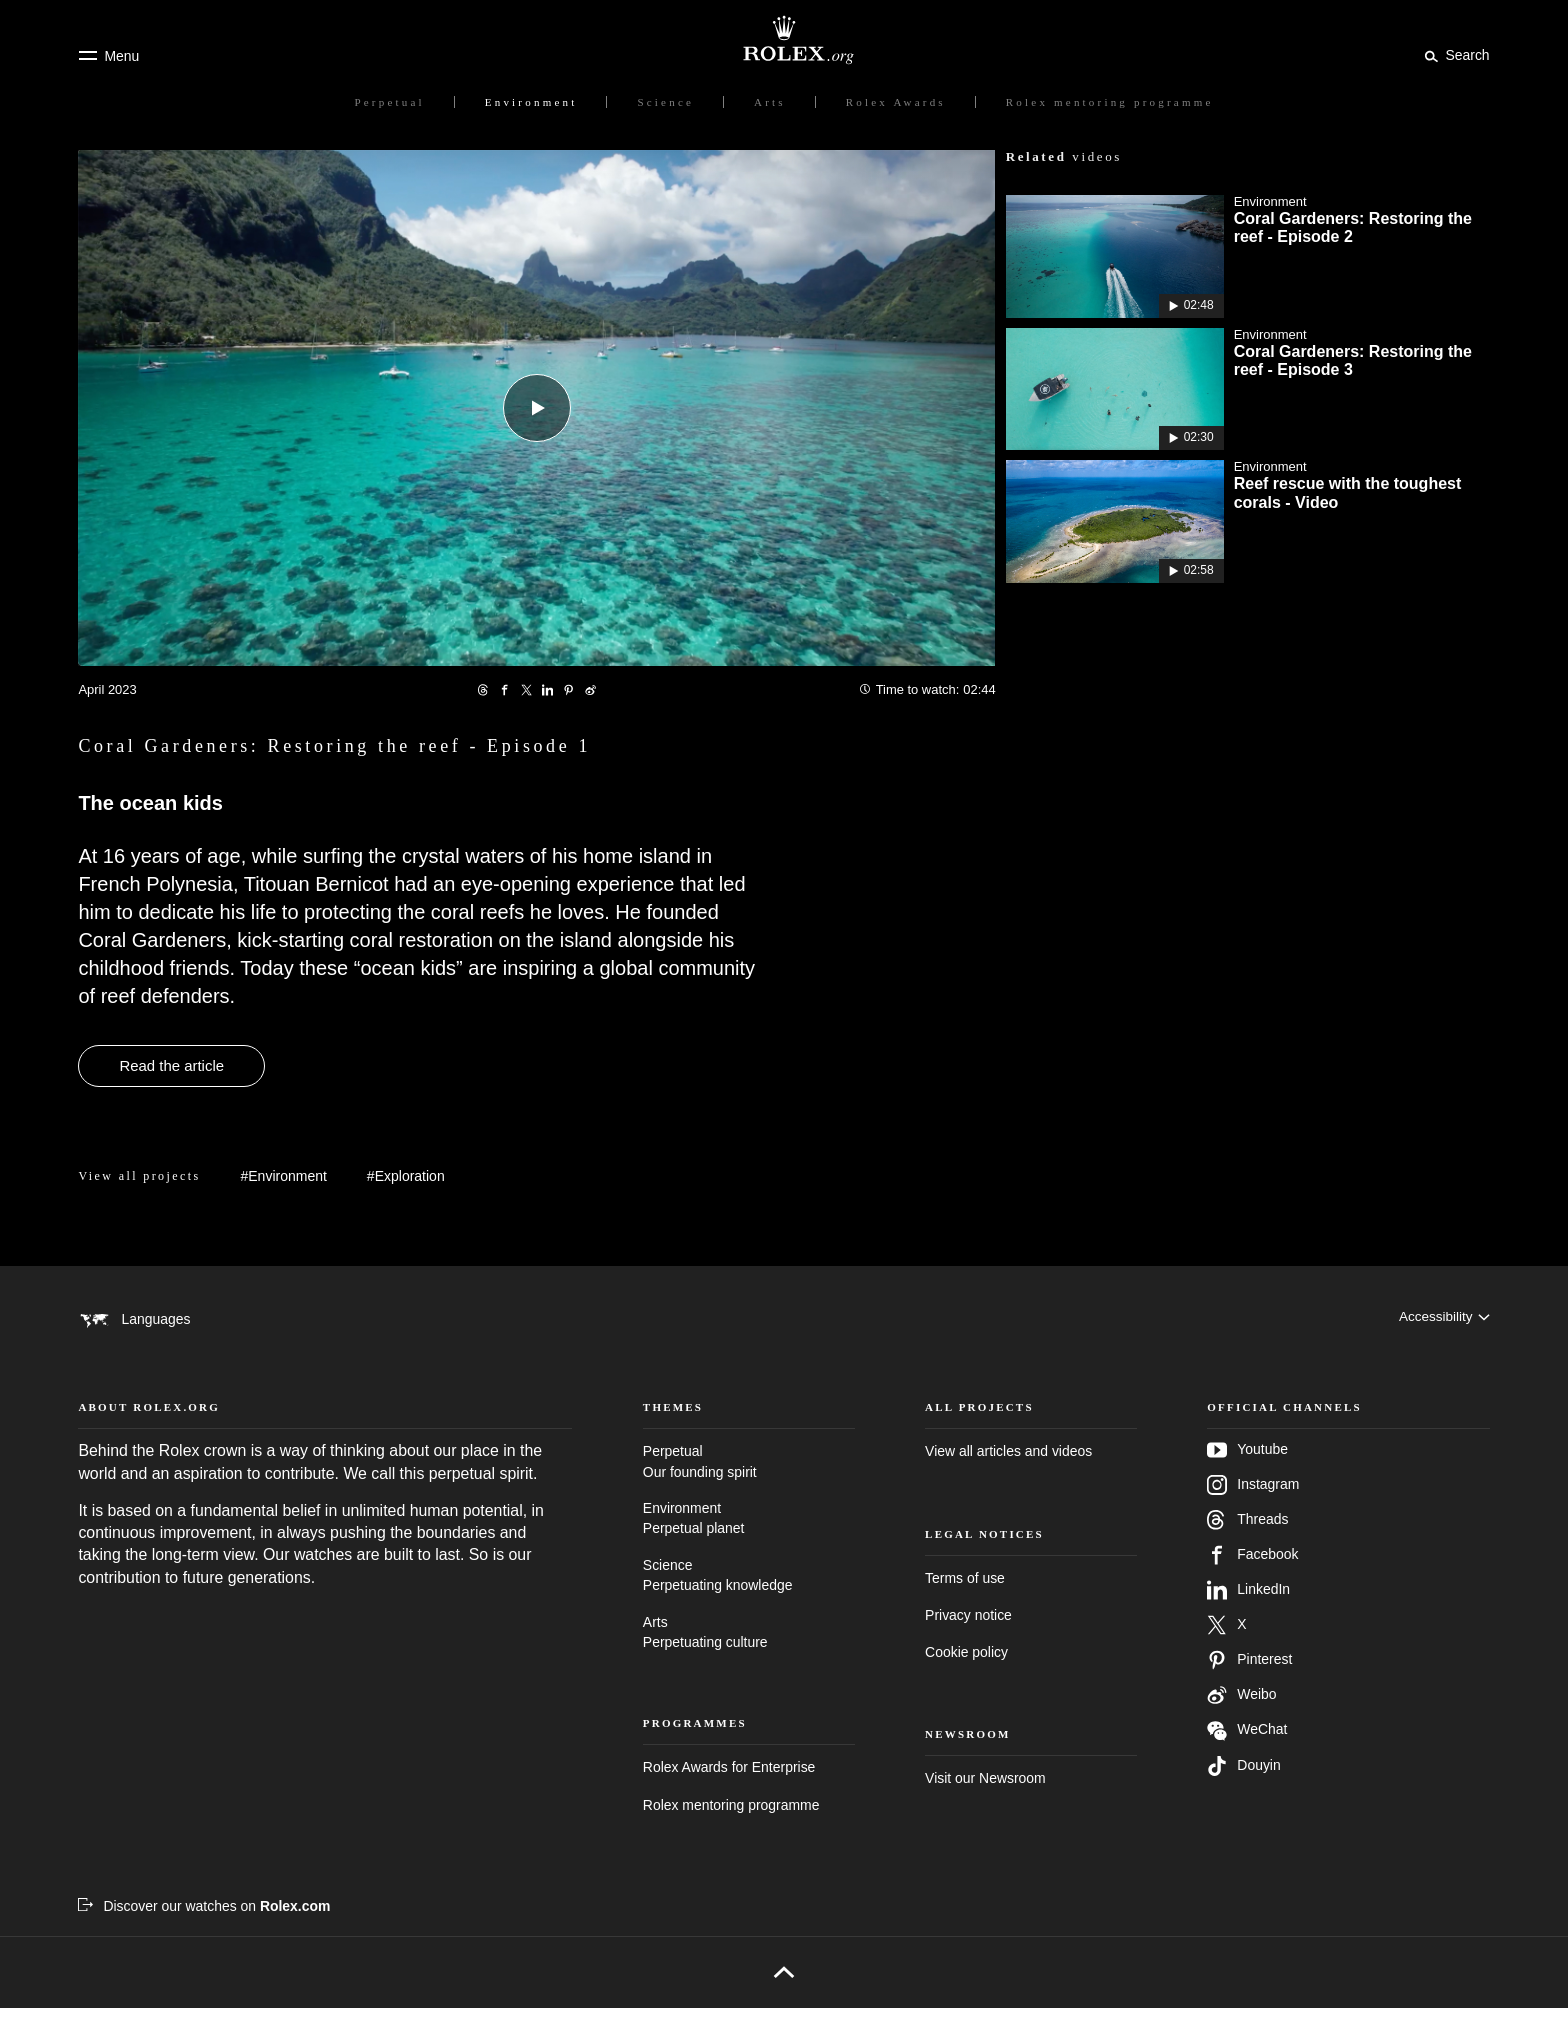 This screenshot has width=1568, height=2019. What do you see at coordinates (204, 1917) in the screenshot?
I see `[Discover our watches on Rolex.com - new tab]` at bounding box center [204, 1917].